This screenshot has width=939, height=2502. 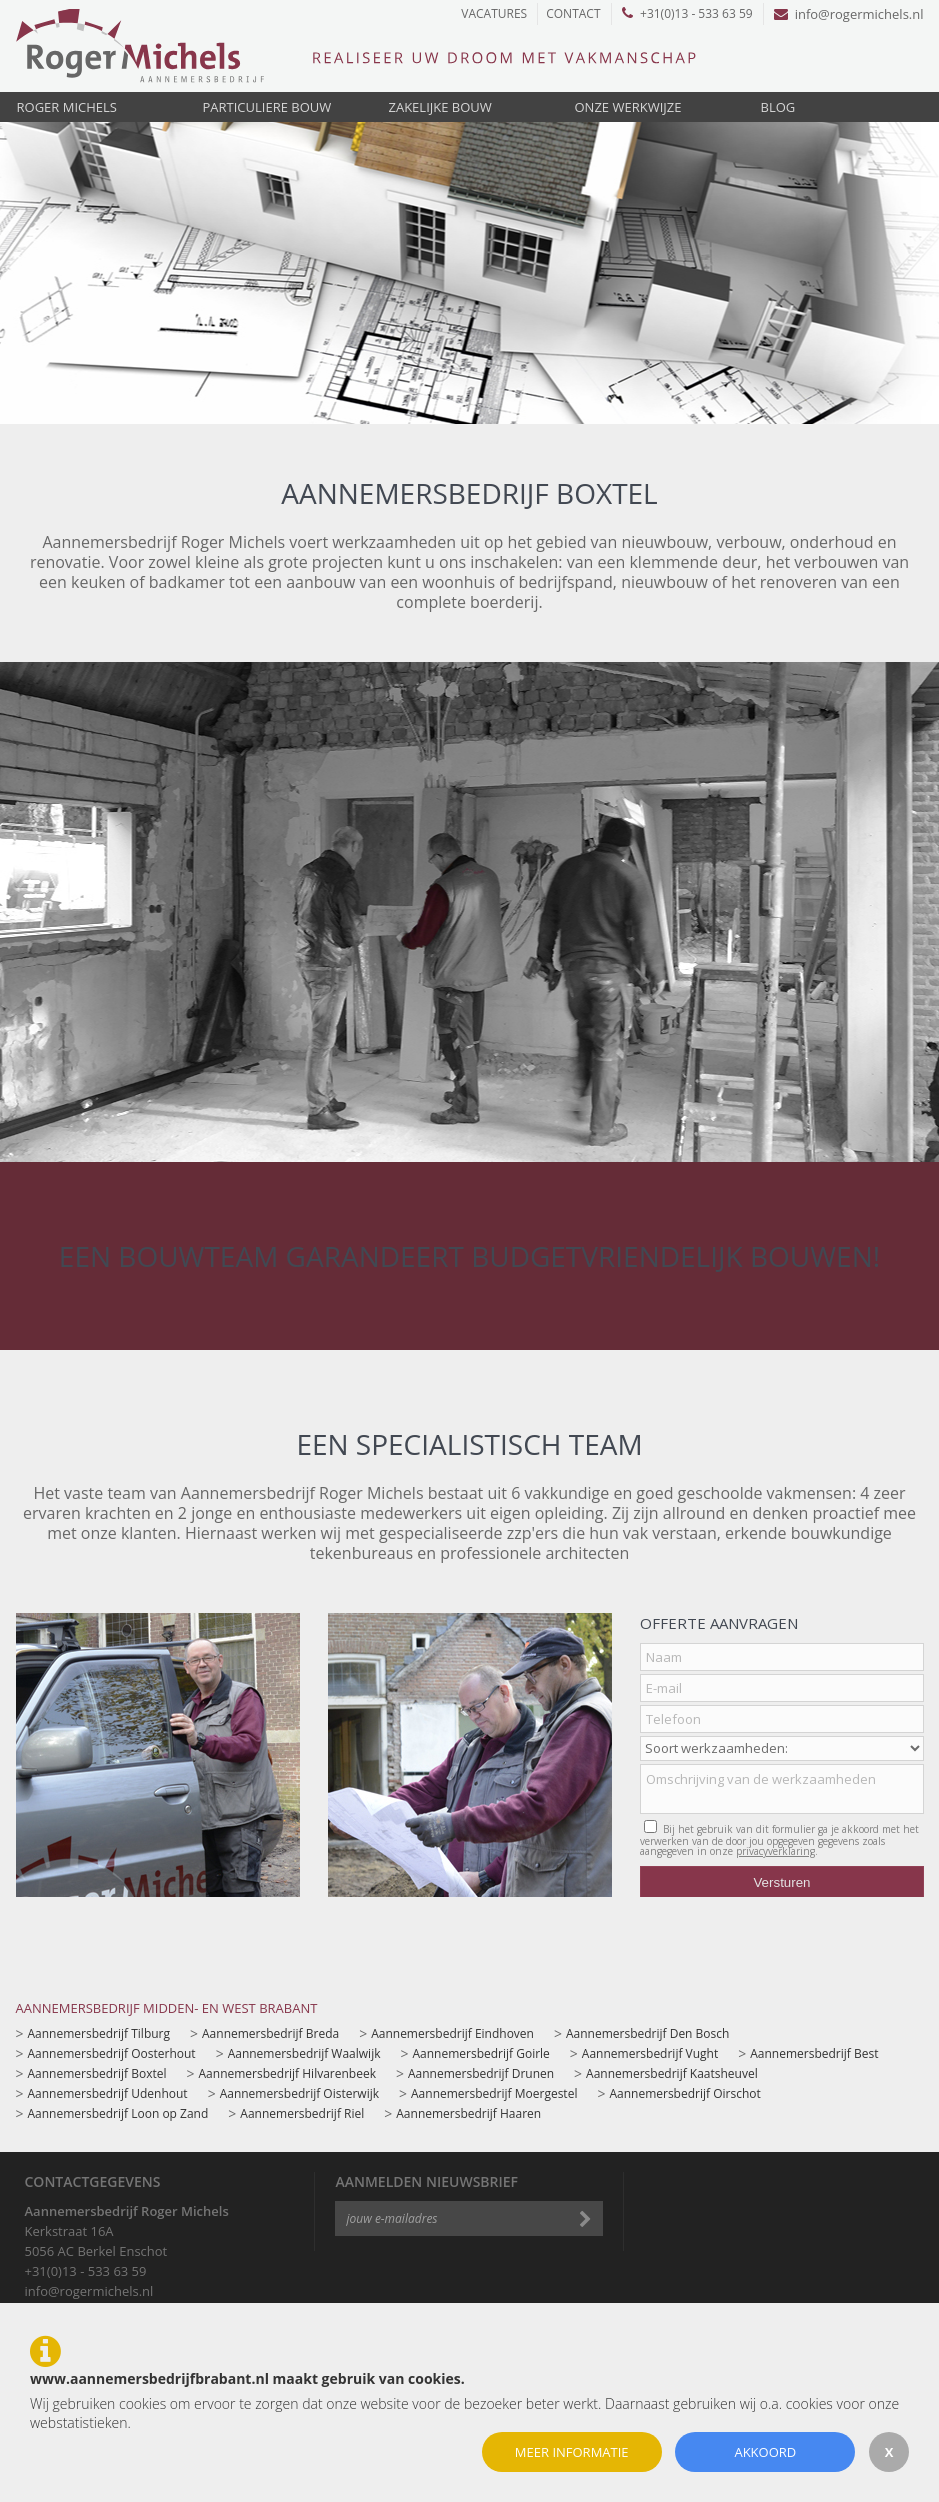 I want to click on Aannemersbedrijf Waalwijk, so click(x=304, y=2053).